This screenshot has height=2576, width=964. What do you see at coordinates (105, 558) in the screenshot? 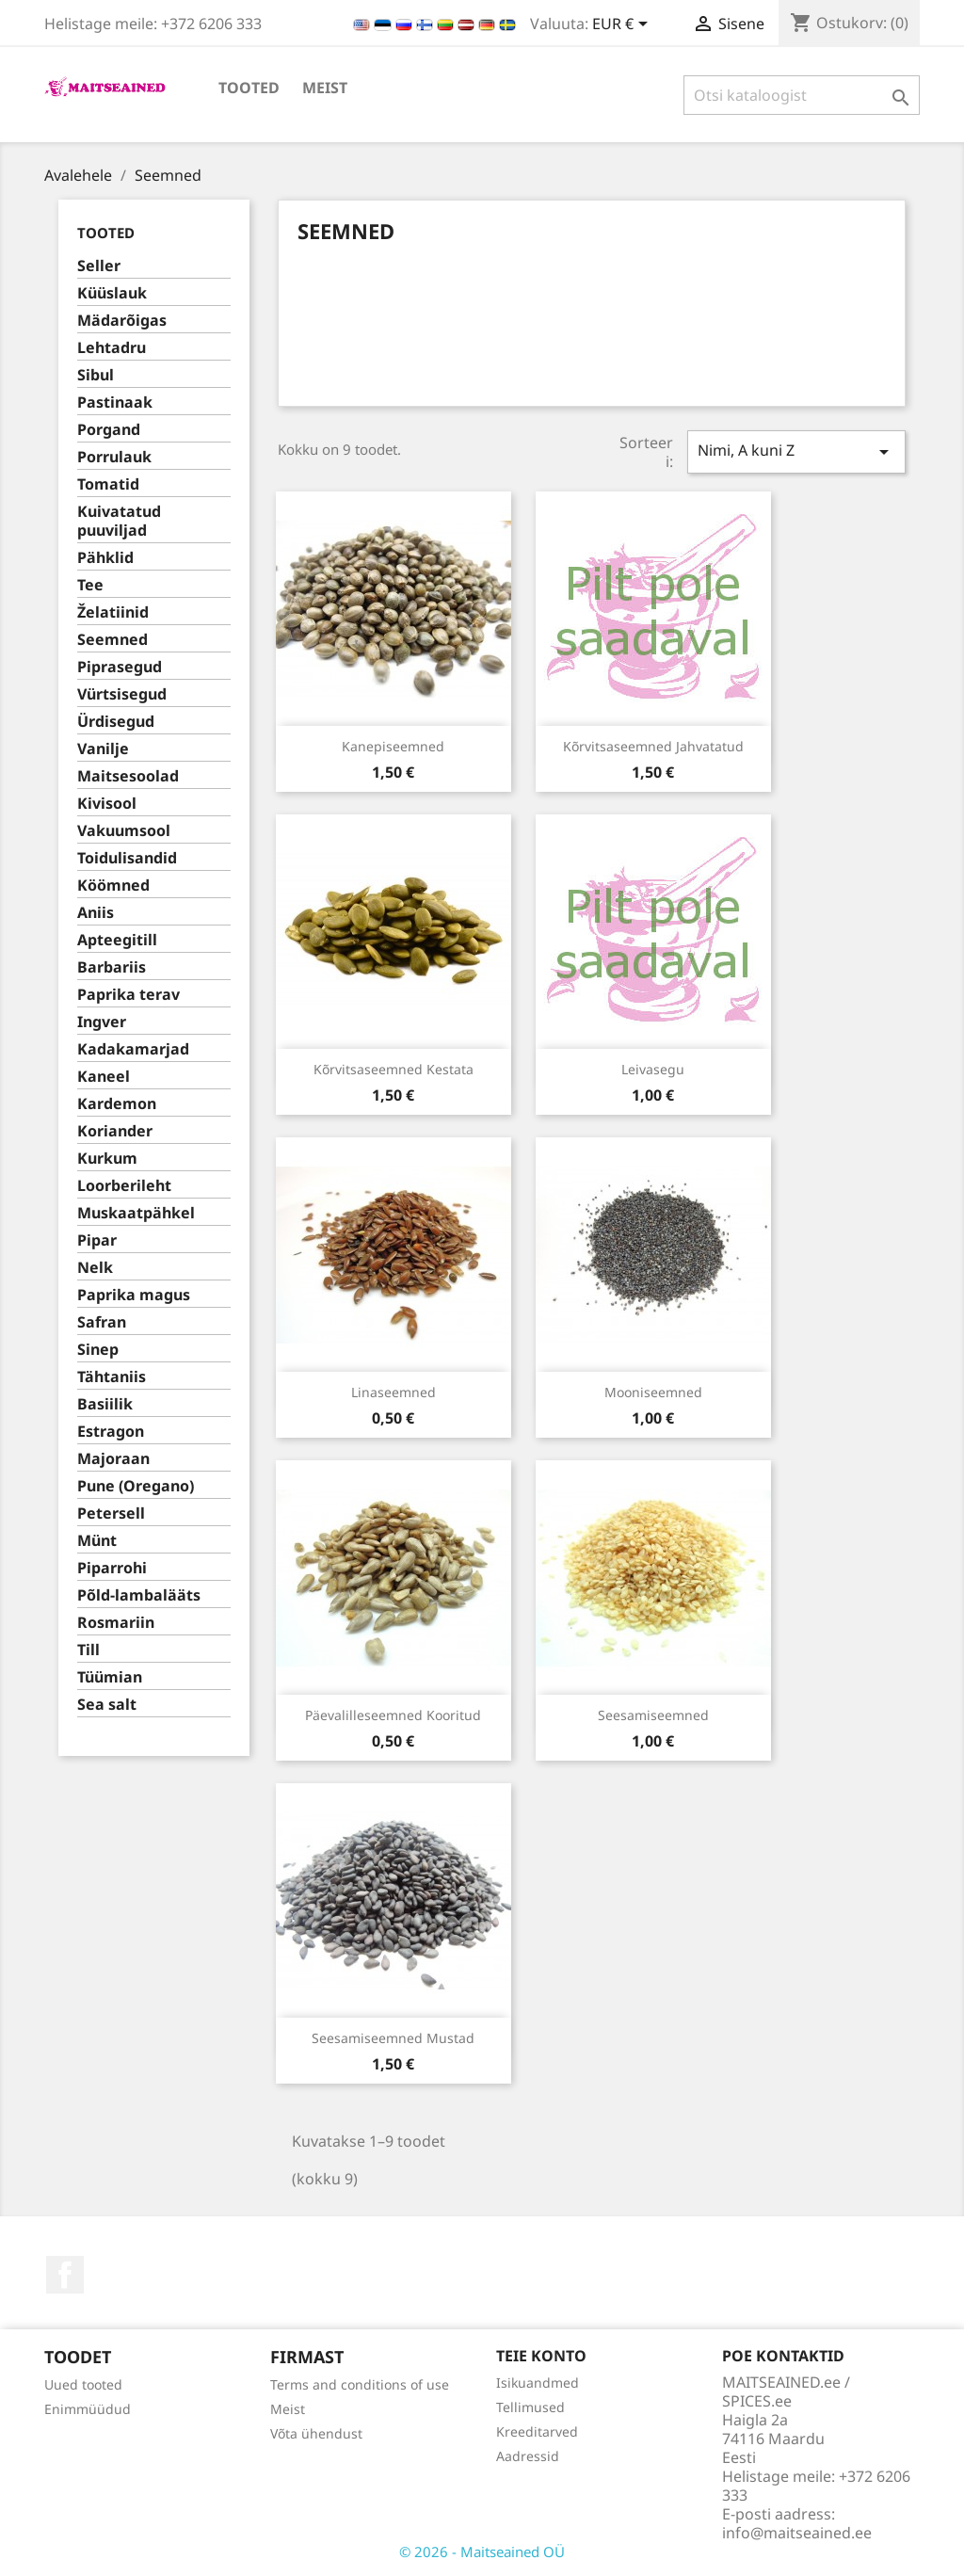
I see `Pähklid` at bounding box center [105, 558].